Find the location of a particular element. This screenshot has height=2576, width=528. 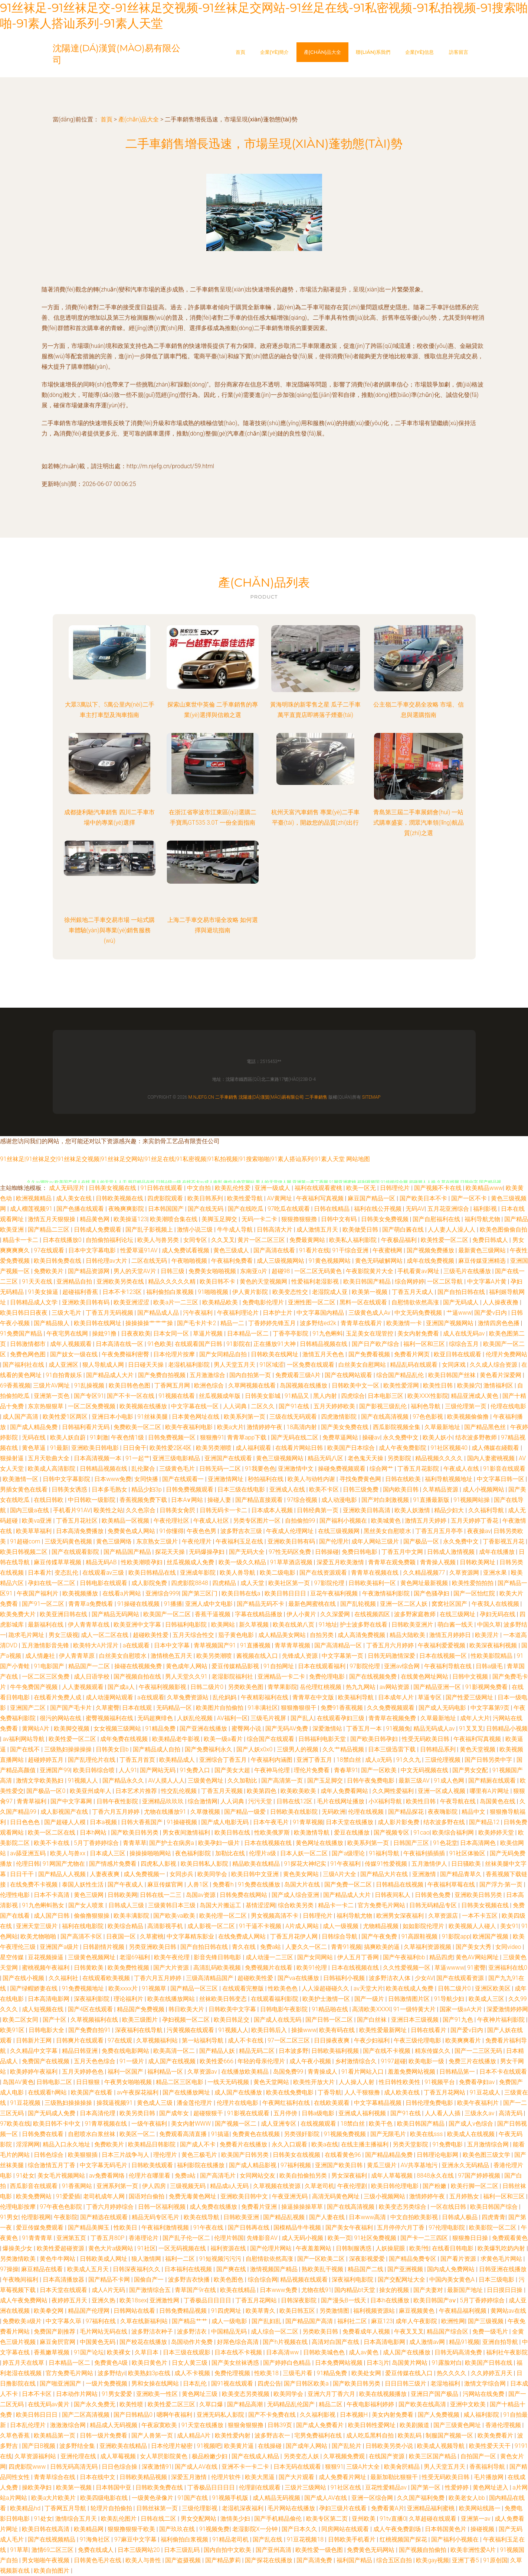

91视频平台 is located at coordinates (440, 2082).